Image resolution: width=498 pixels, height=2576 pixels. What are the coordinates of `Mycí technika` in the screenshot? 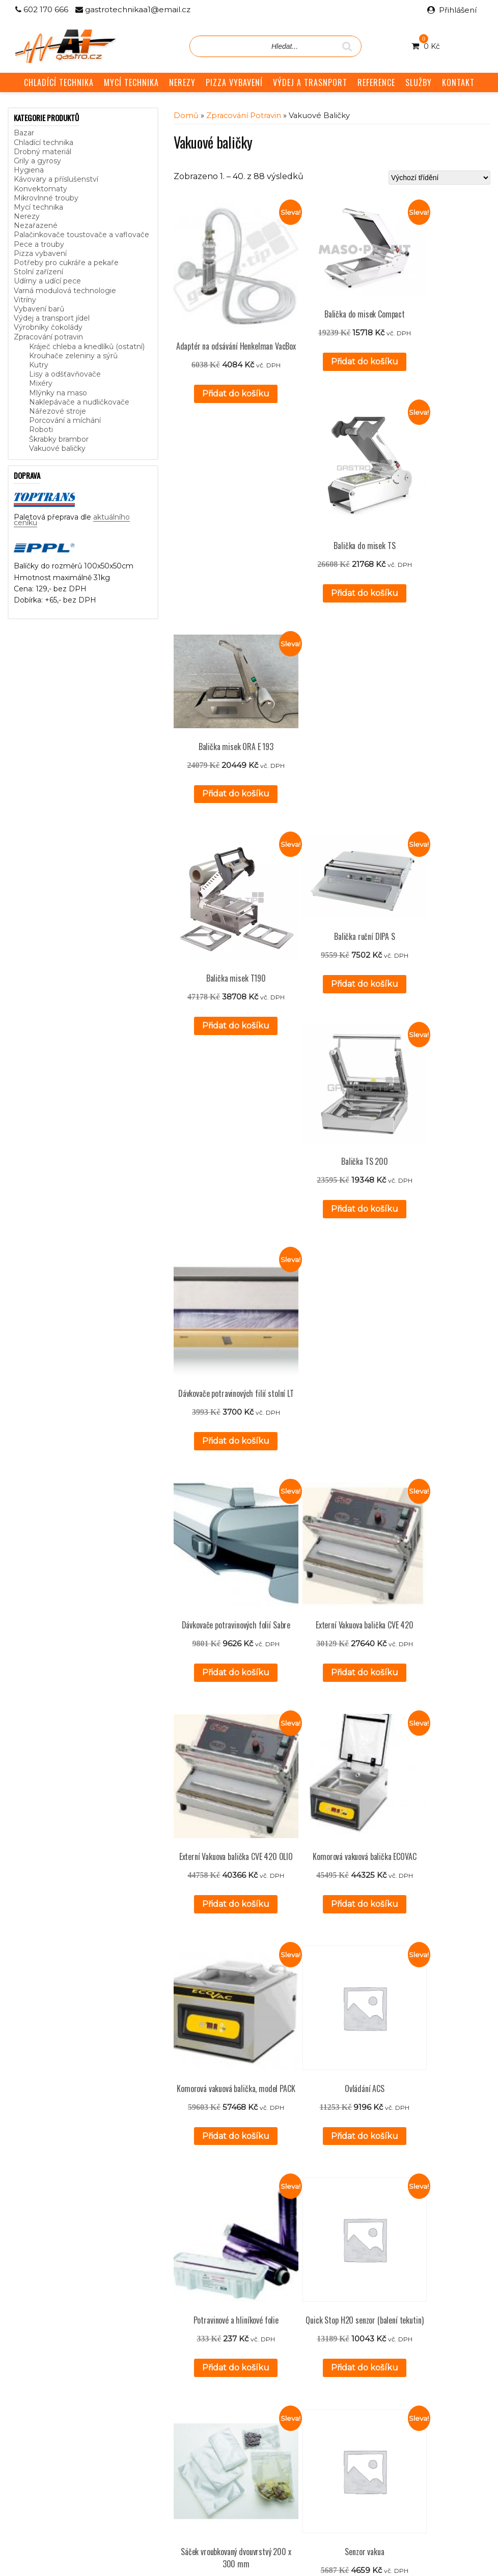 It's located at (38, 207).